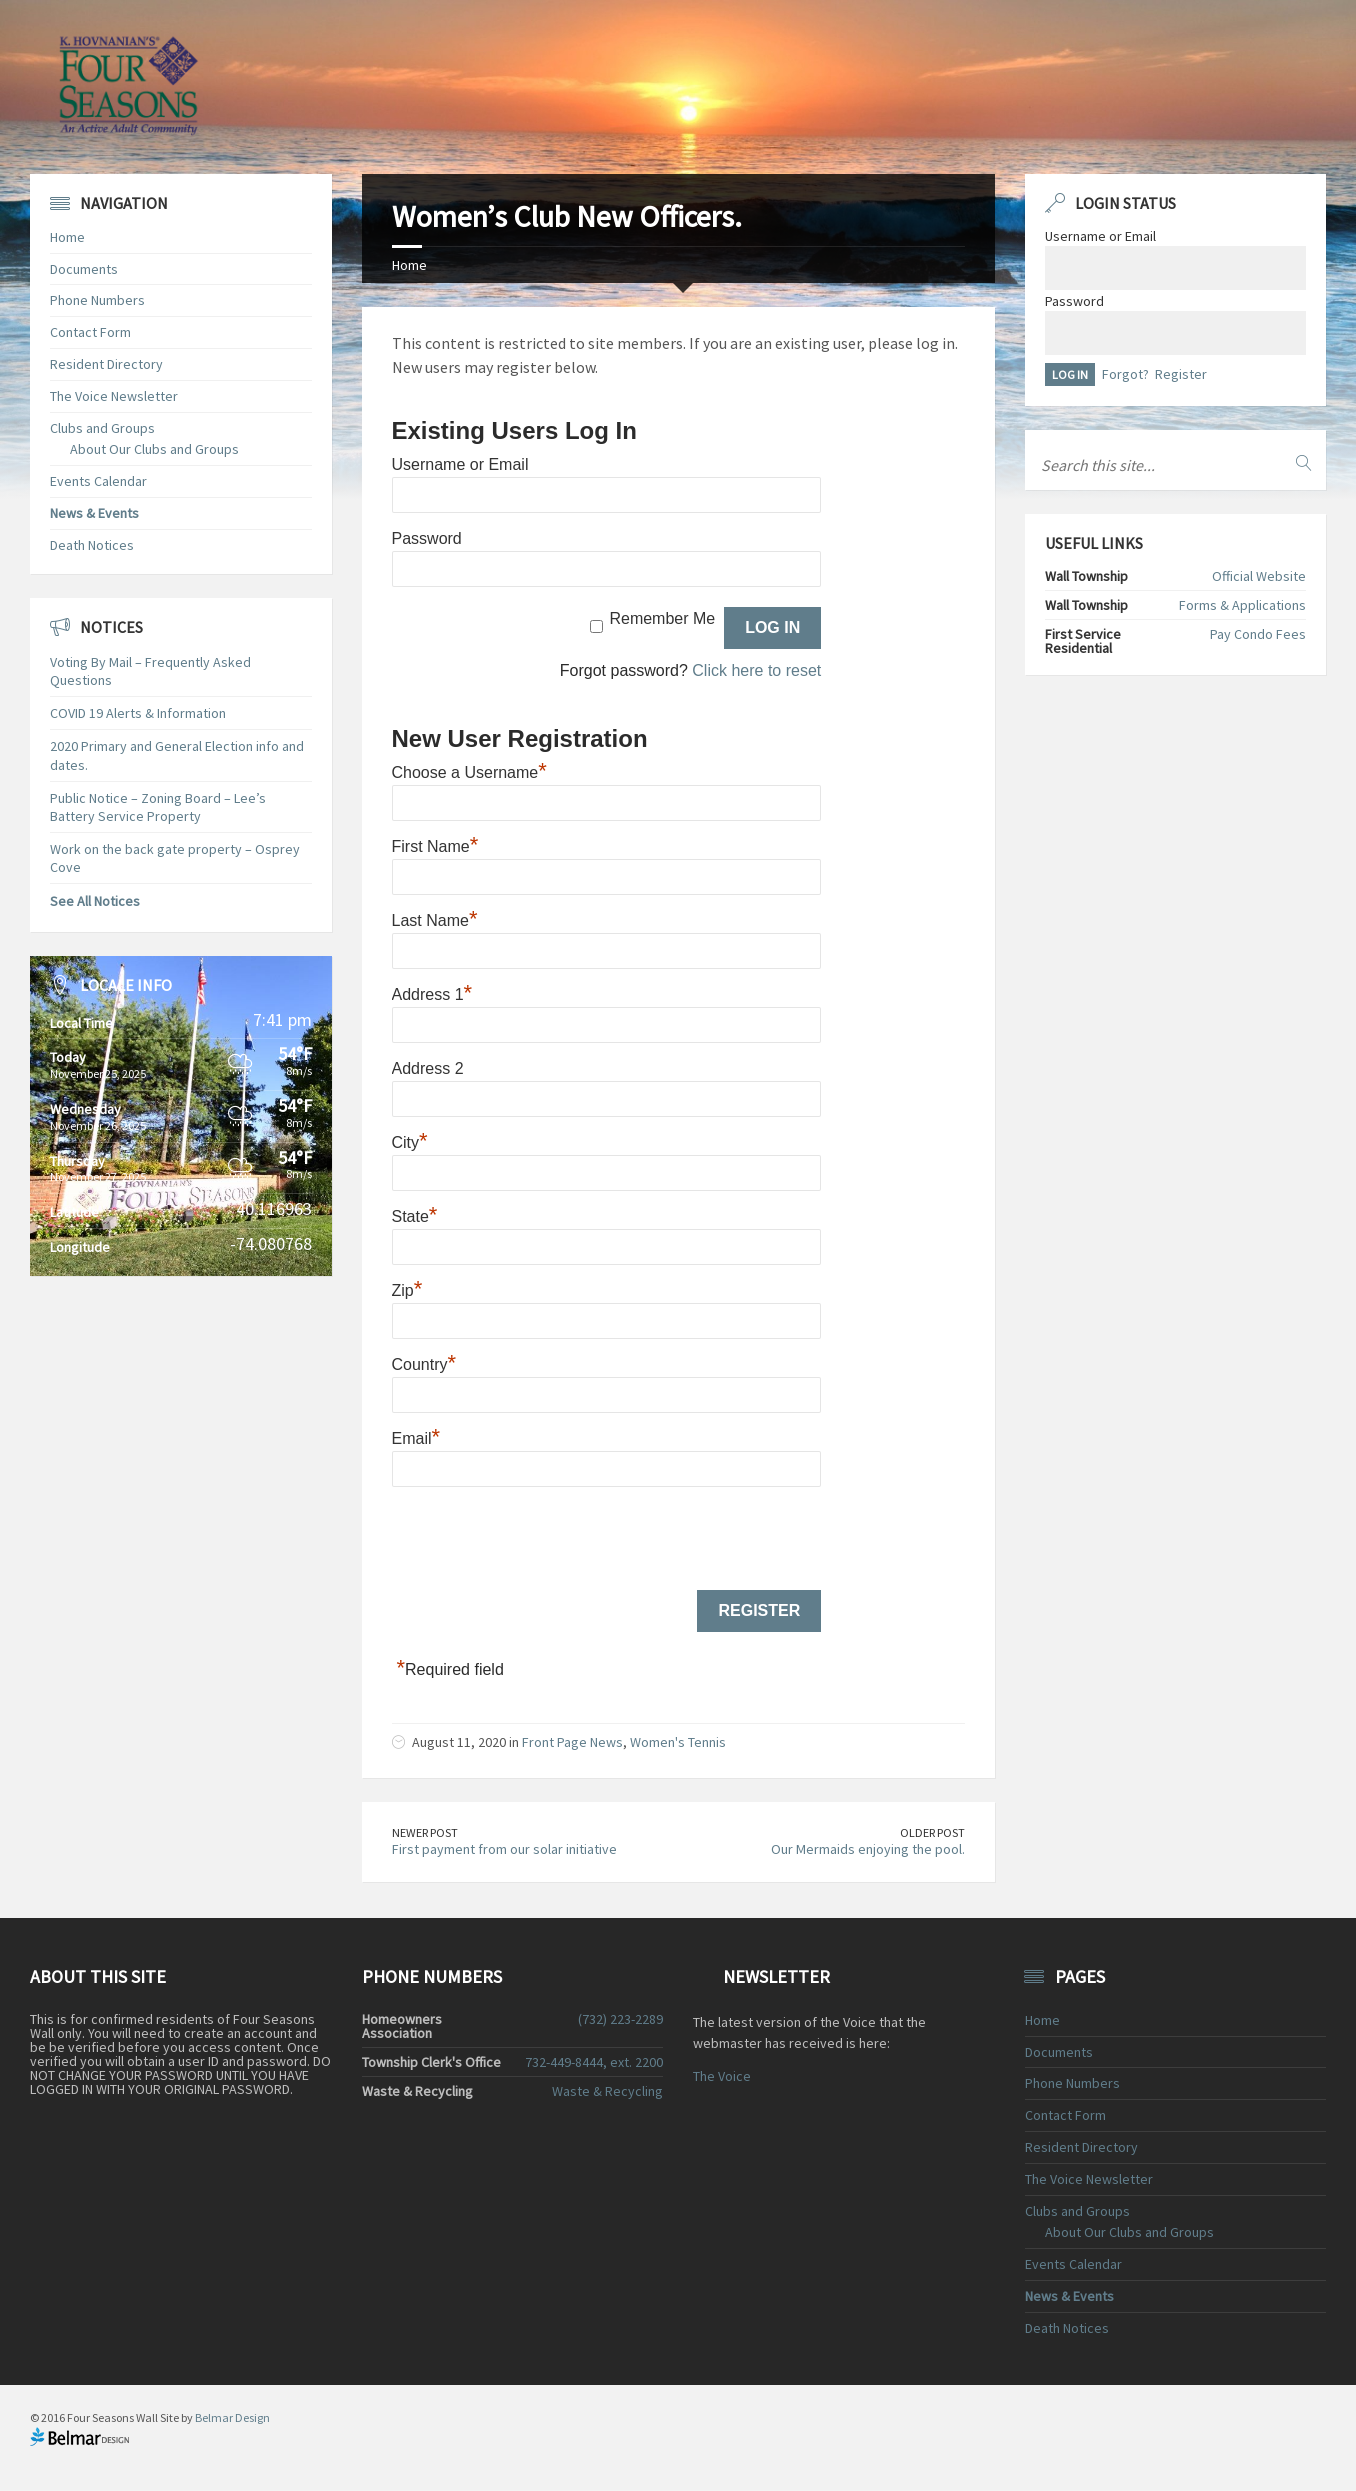 The height and width of the screenshot is (2491, 1356). I want to click on Older Post, so click(932, 1832).